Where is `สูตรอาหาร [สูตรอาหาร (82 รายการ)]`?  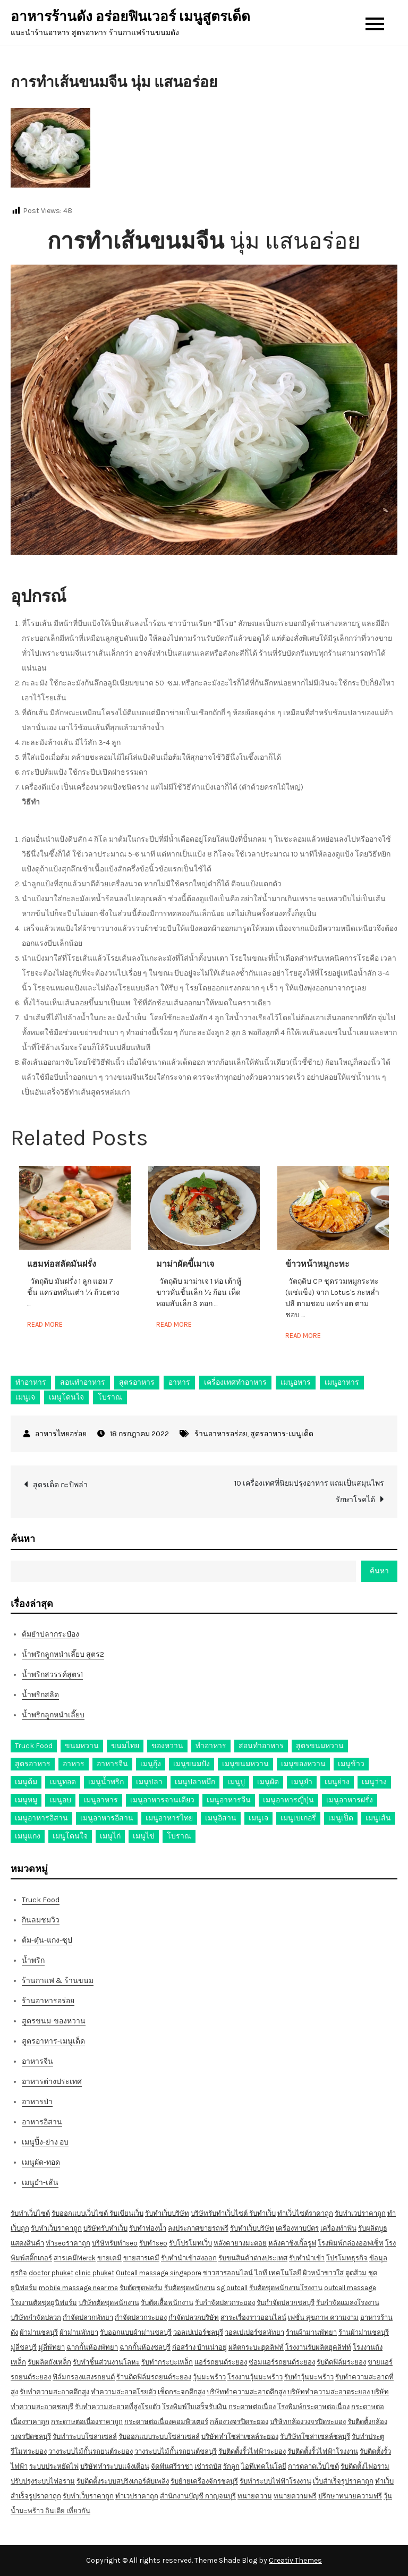
สูตรอาหาร [สูตรอาหาร (82 รายการ)] is located at coordinates (32, 1763).